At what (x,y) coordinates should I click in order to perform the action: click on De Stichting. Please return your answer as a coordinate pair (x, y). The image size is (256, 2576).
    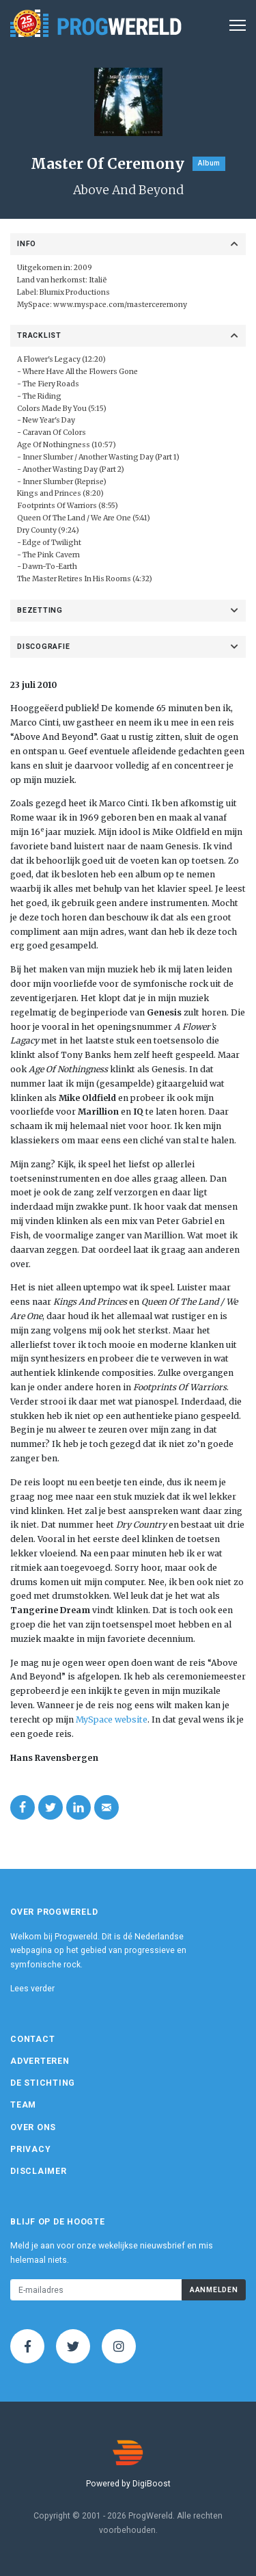
    Looking at the image, I should click on (42, 2083).